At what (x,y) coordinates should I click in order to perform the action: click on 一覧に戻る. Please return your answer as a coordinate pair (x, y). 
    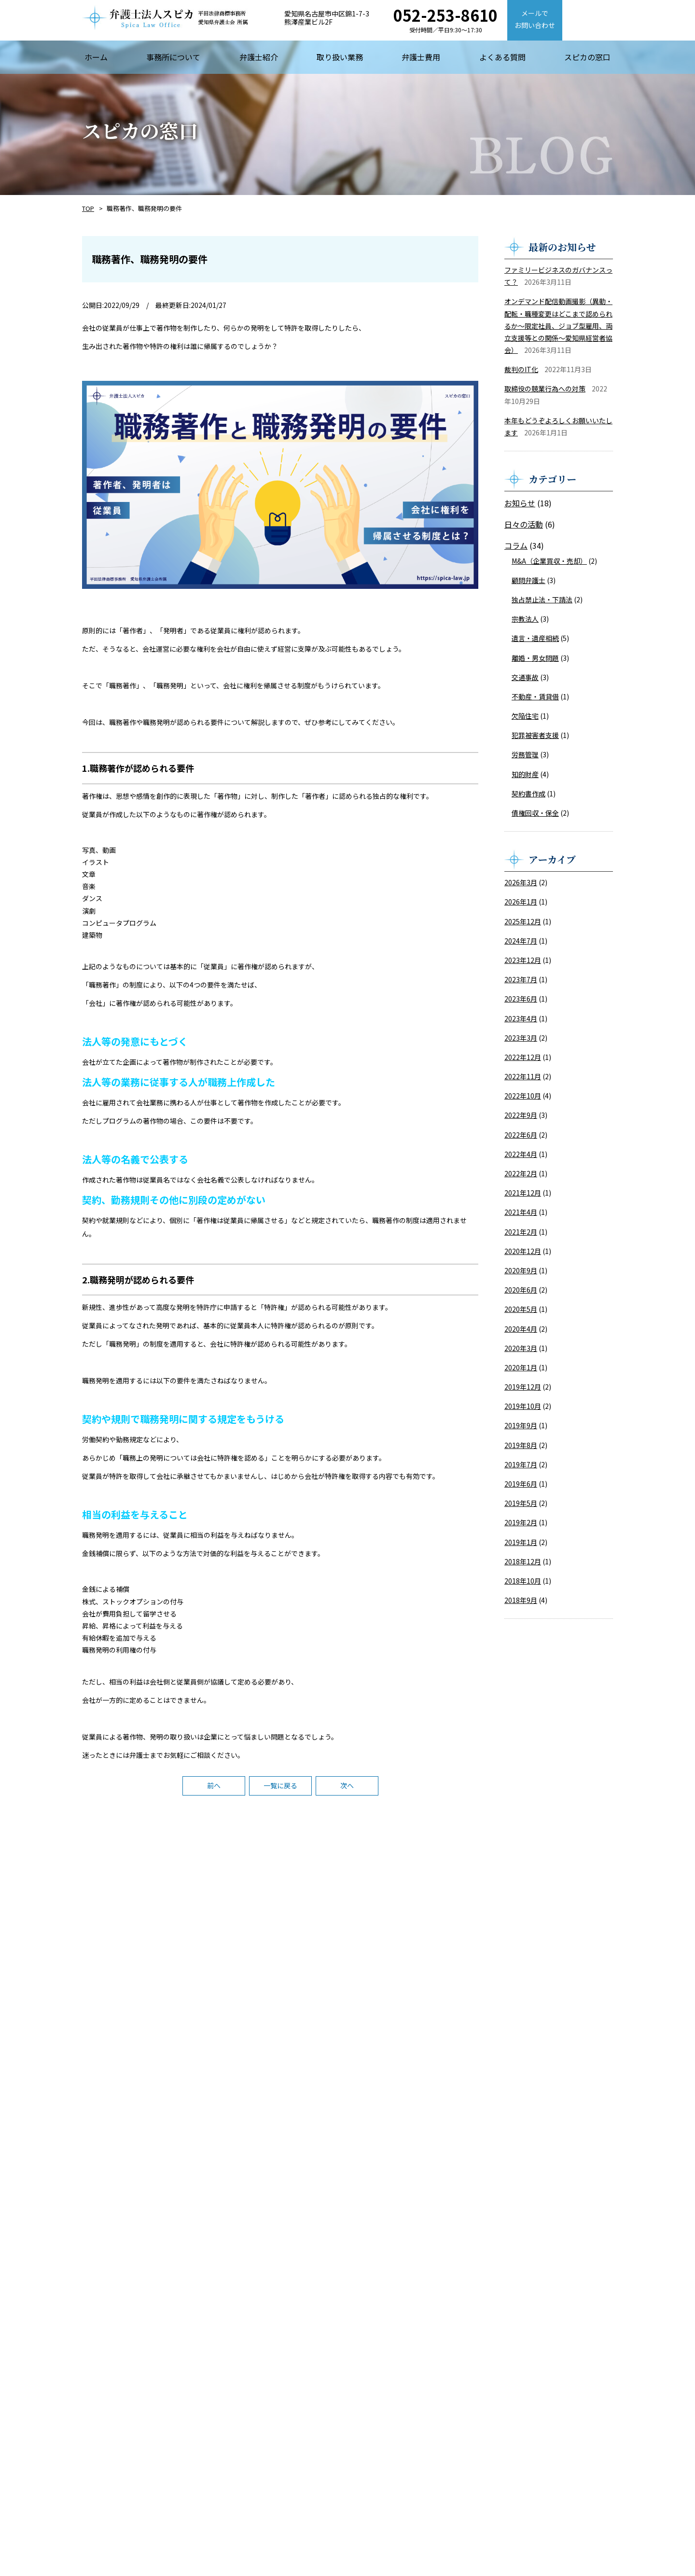
    Looking at the image, I should click on (280, 1785).